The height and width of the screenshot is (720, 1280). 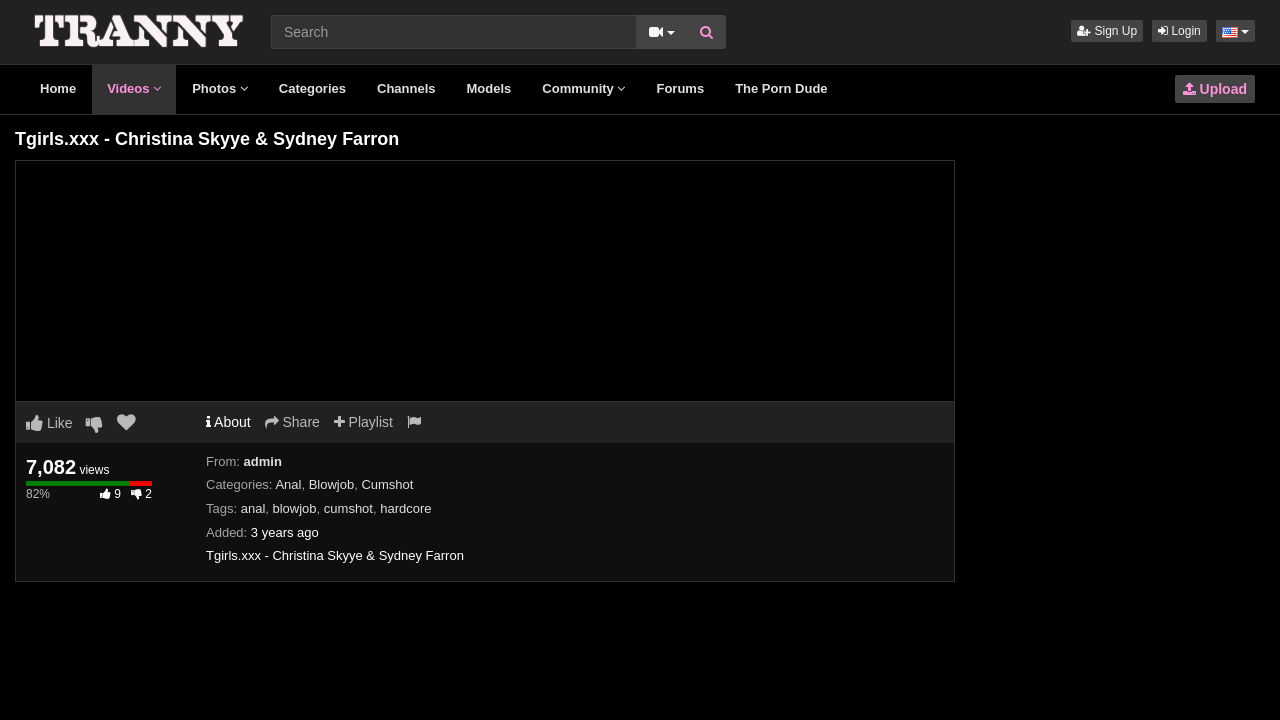 I want to click on Categories, so click(x=312, y=88).